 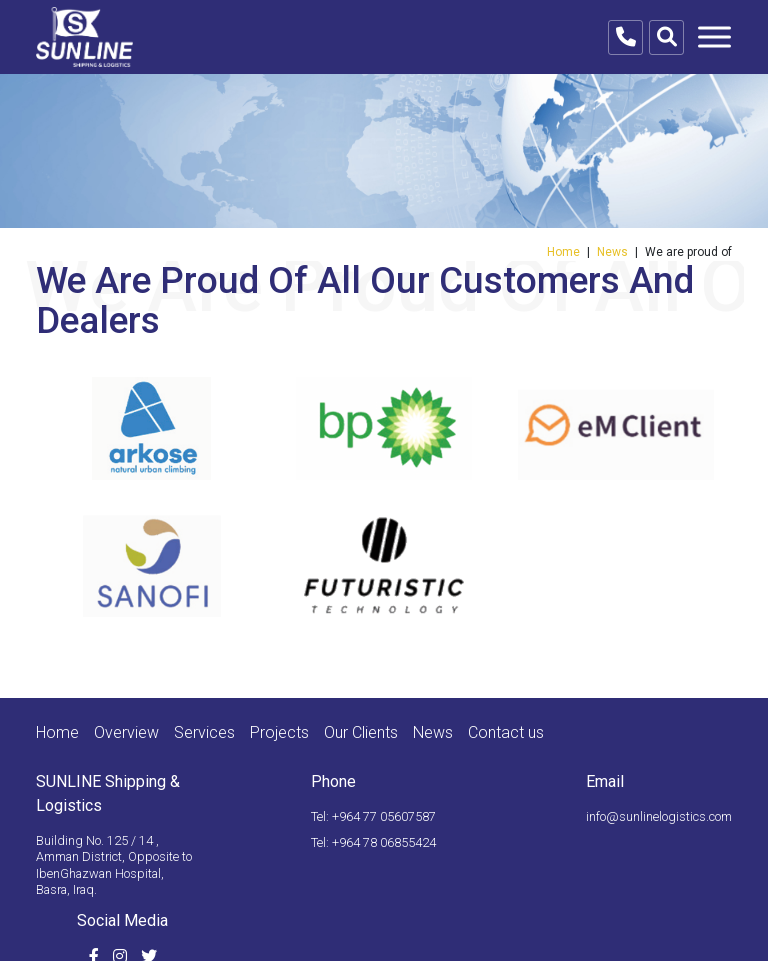 What do you see at coordinates (659, 816) in the screenshot?
I see `info@sunlinelogistics.com` at bounding box center [659, 816].